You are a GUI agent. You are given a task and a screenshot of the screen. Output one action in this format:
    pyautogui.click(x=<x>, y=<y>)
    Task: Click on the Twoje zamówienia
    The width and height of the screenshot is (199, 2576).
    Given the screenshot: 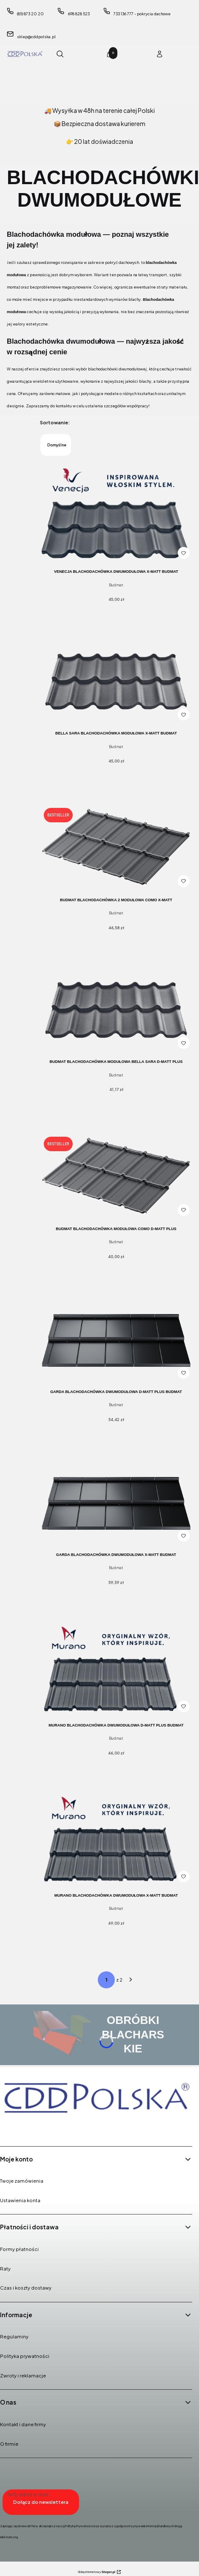 What is the action you would take?
    pyautogui.click(x=21, y=2181)
    